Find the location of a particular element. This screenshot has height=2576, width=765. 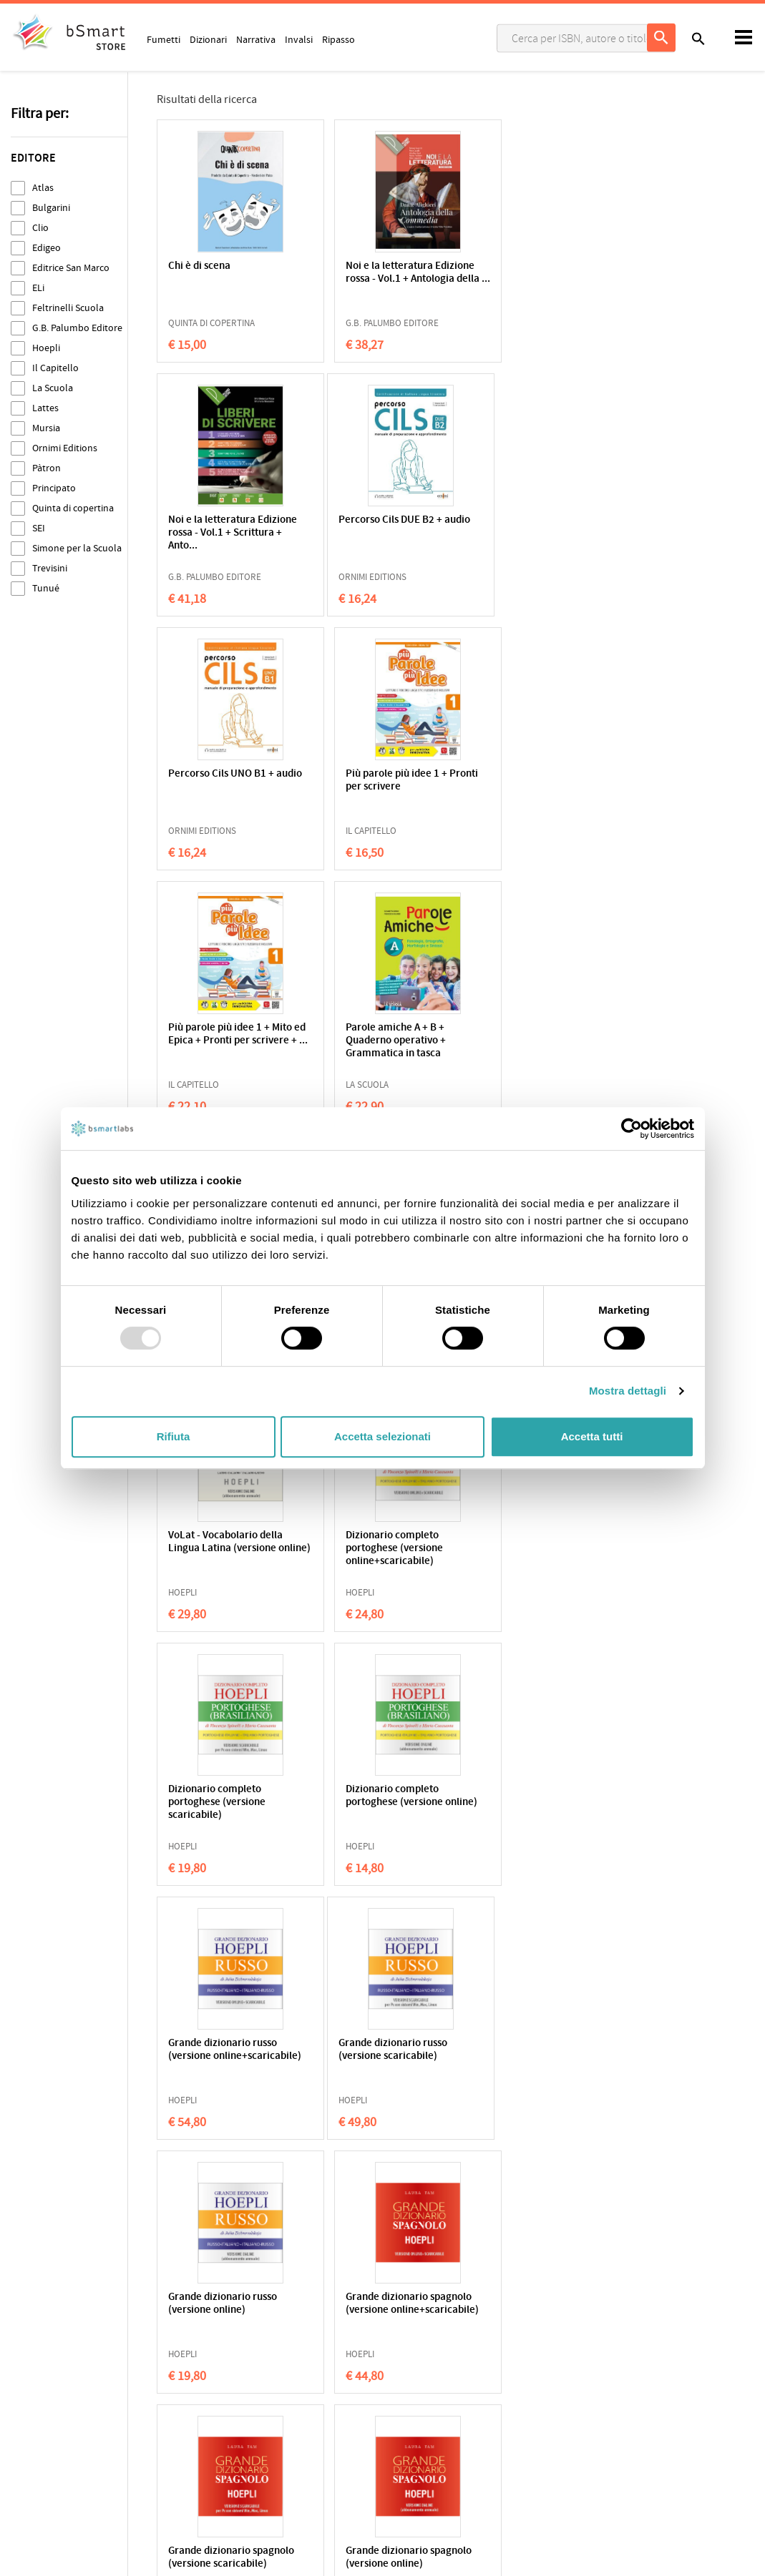

Ripasso is located at coordinates (338, 39).